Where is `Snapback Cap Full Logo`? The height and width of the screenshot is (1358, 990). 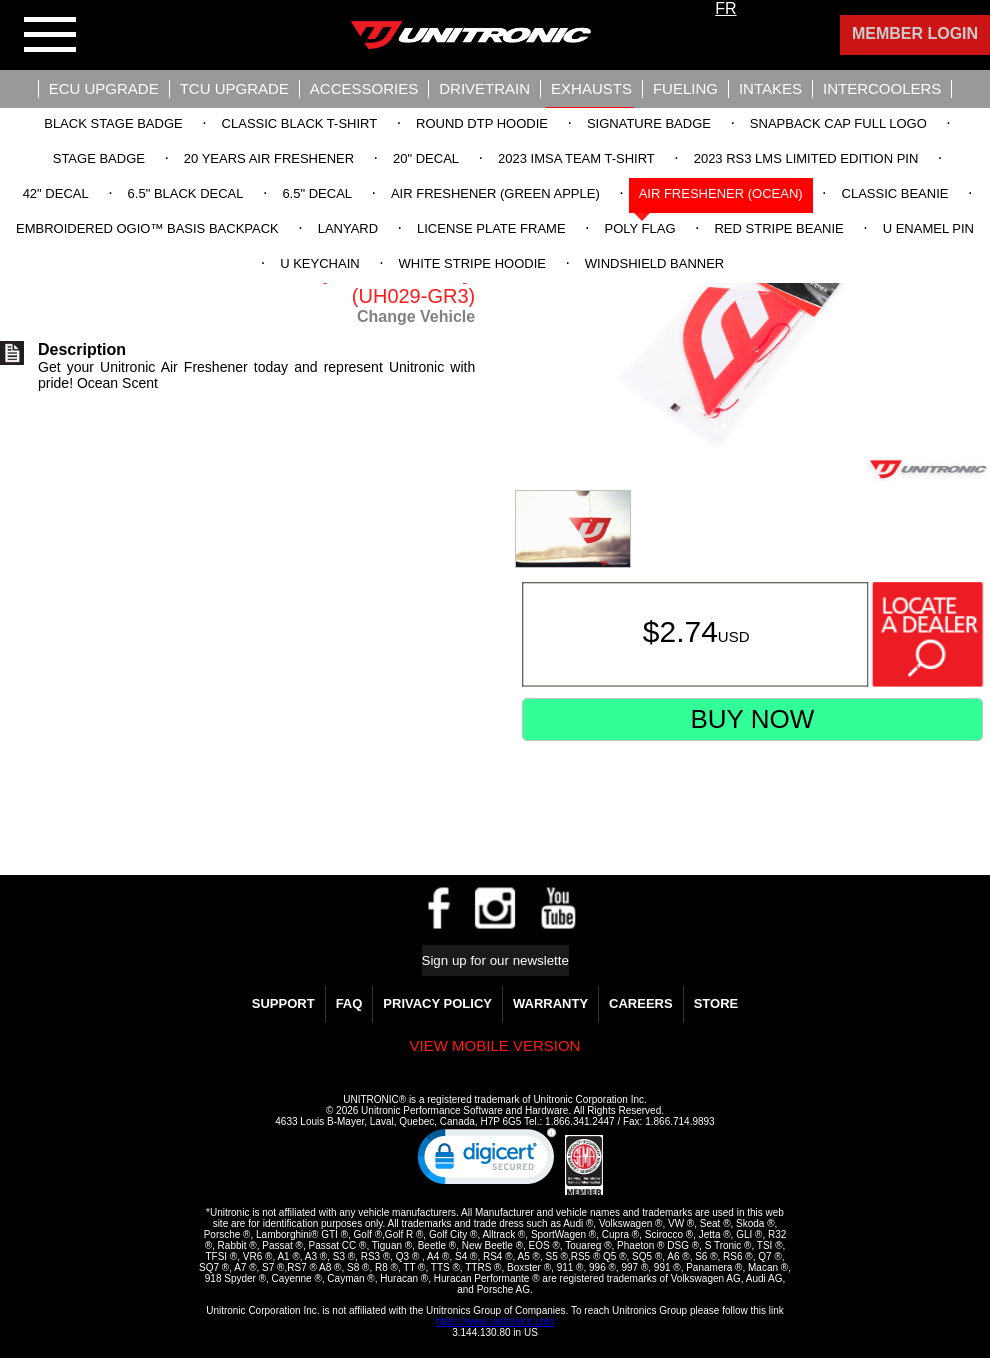 Snapback Cap Full Logo is located at coordinates (838, 123).